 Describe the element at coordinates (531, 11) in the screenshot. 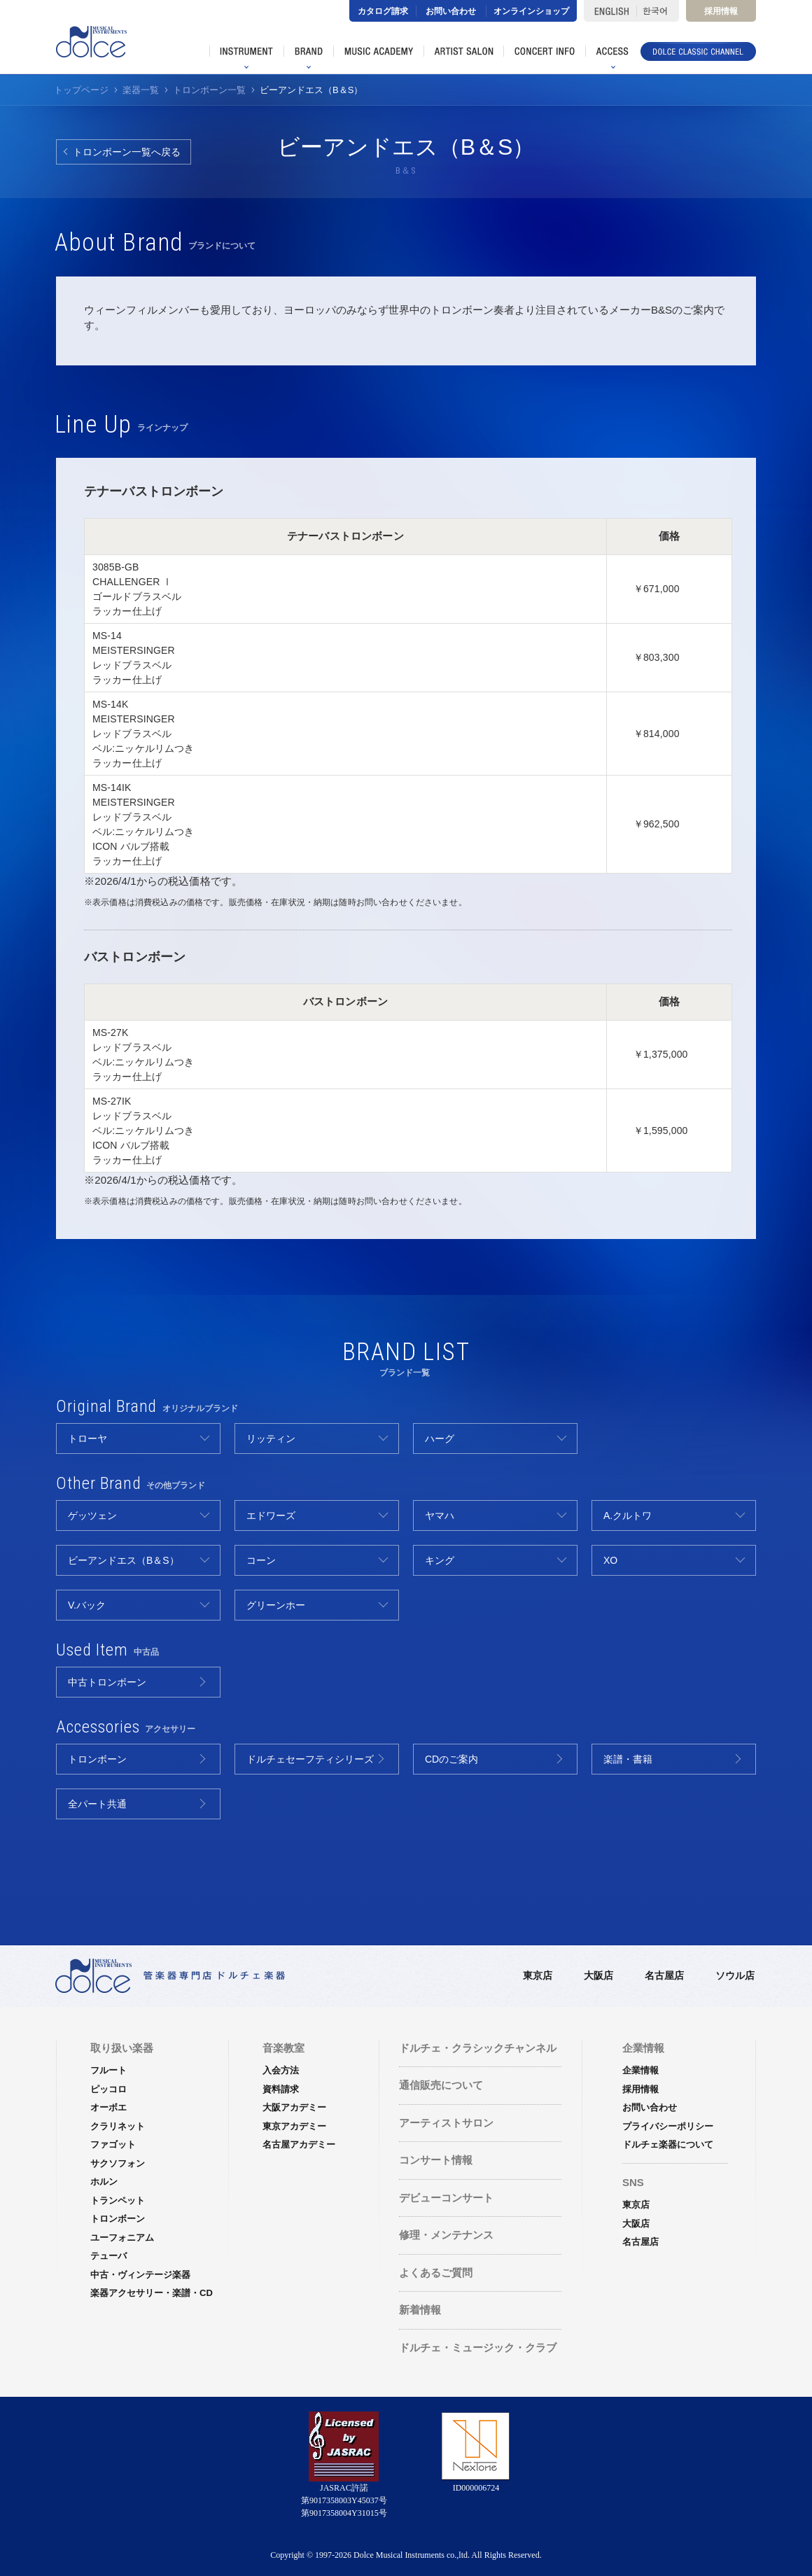

I see `オンラインショップ` at that location.